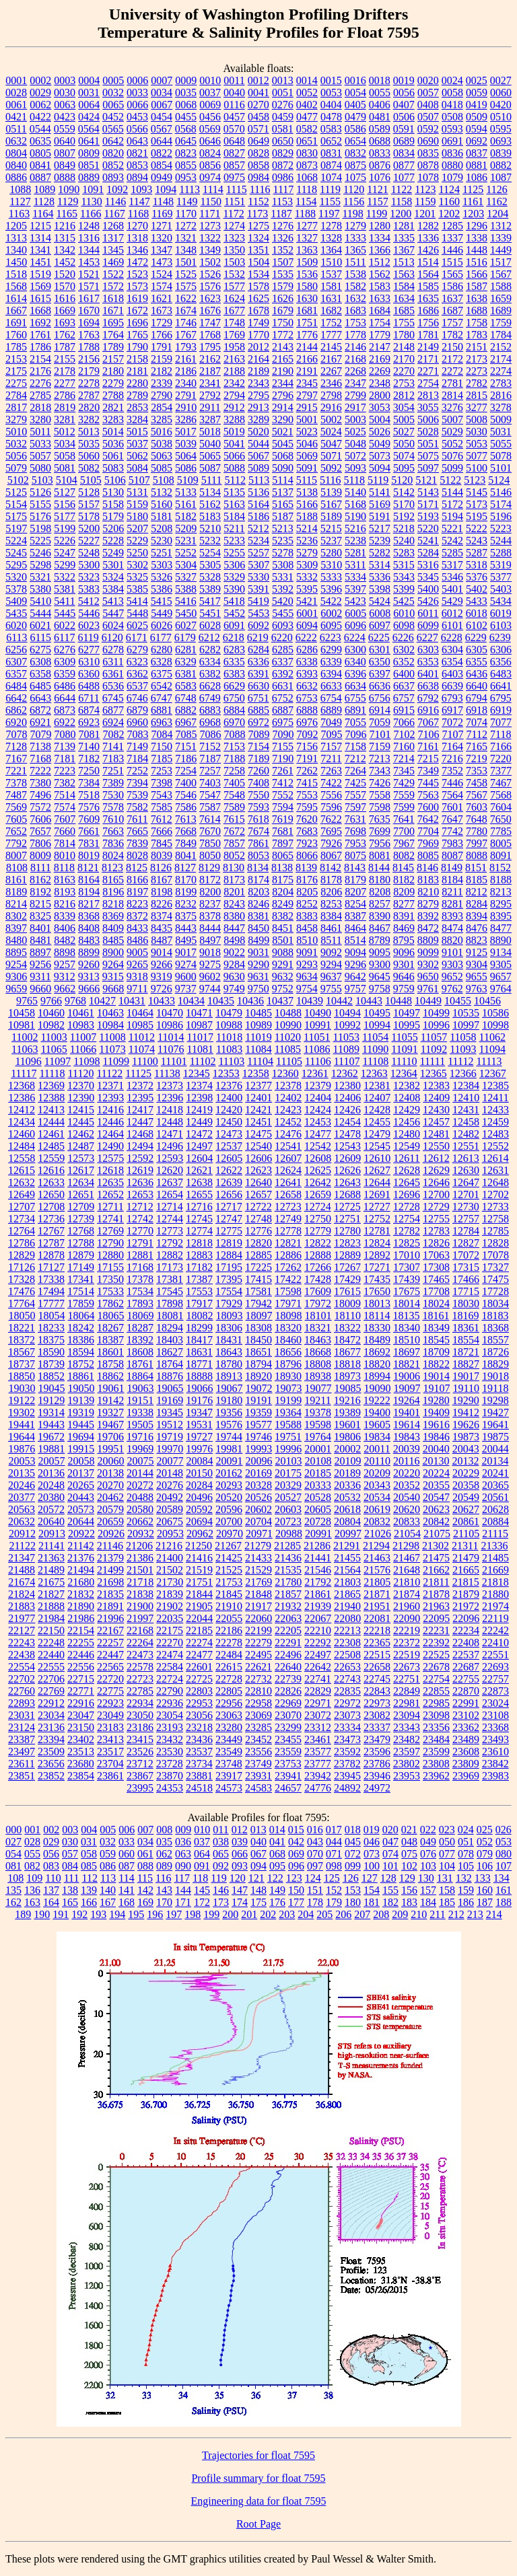 The width and height of the screenshot is (517, 2576). Describe the element at coordinates (372, 1902) in the screenshot. I see `181` at that location.